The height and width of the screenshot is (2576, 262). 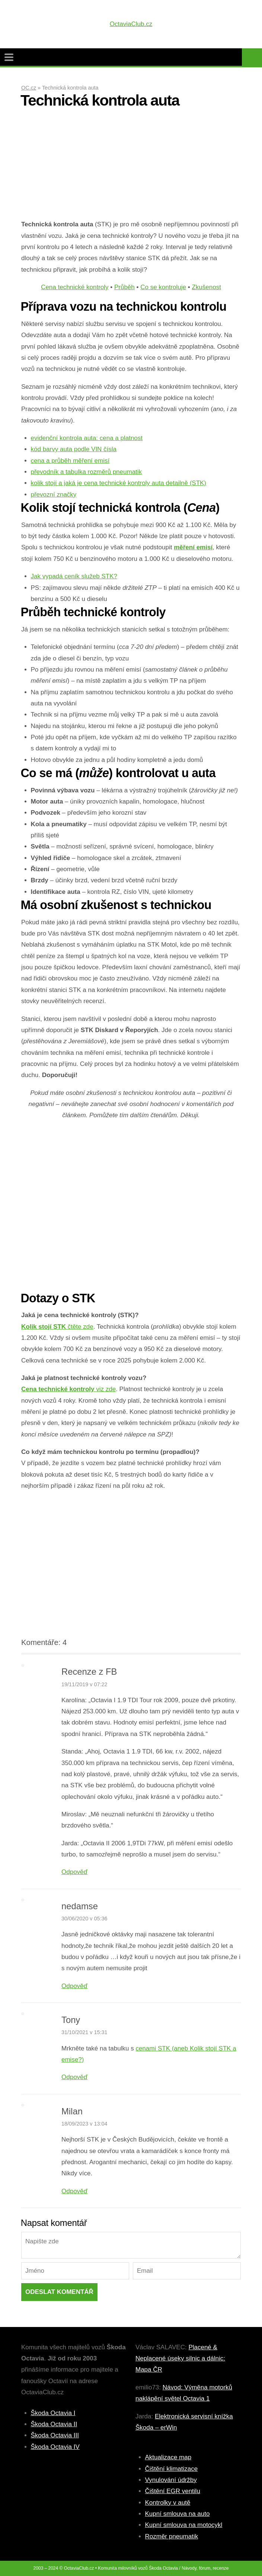 I want to click on Co se kontroluje, so click(x=163, y=287).